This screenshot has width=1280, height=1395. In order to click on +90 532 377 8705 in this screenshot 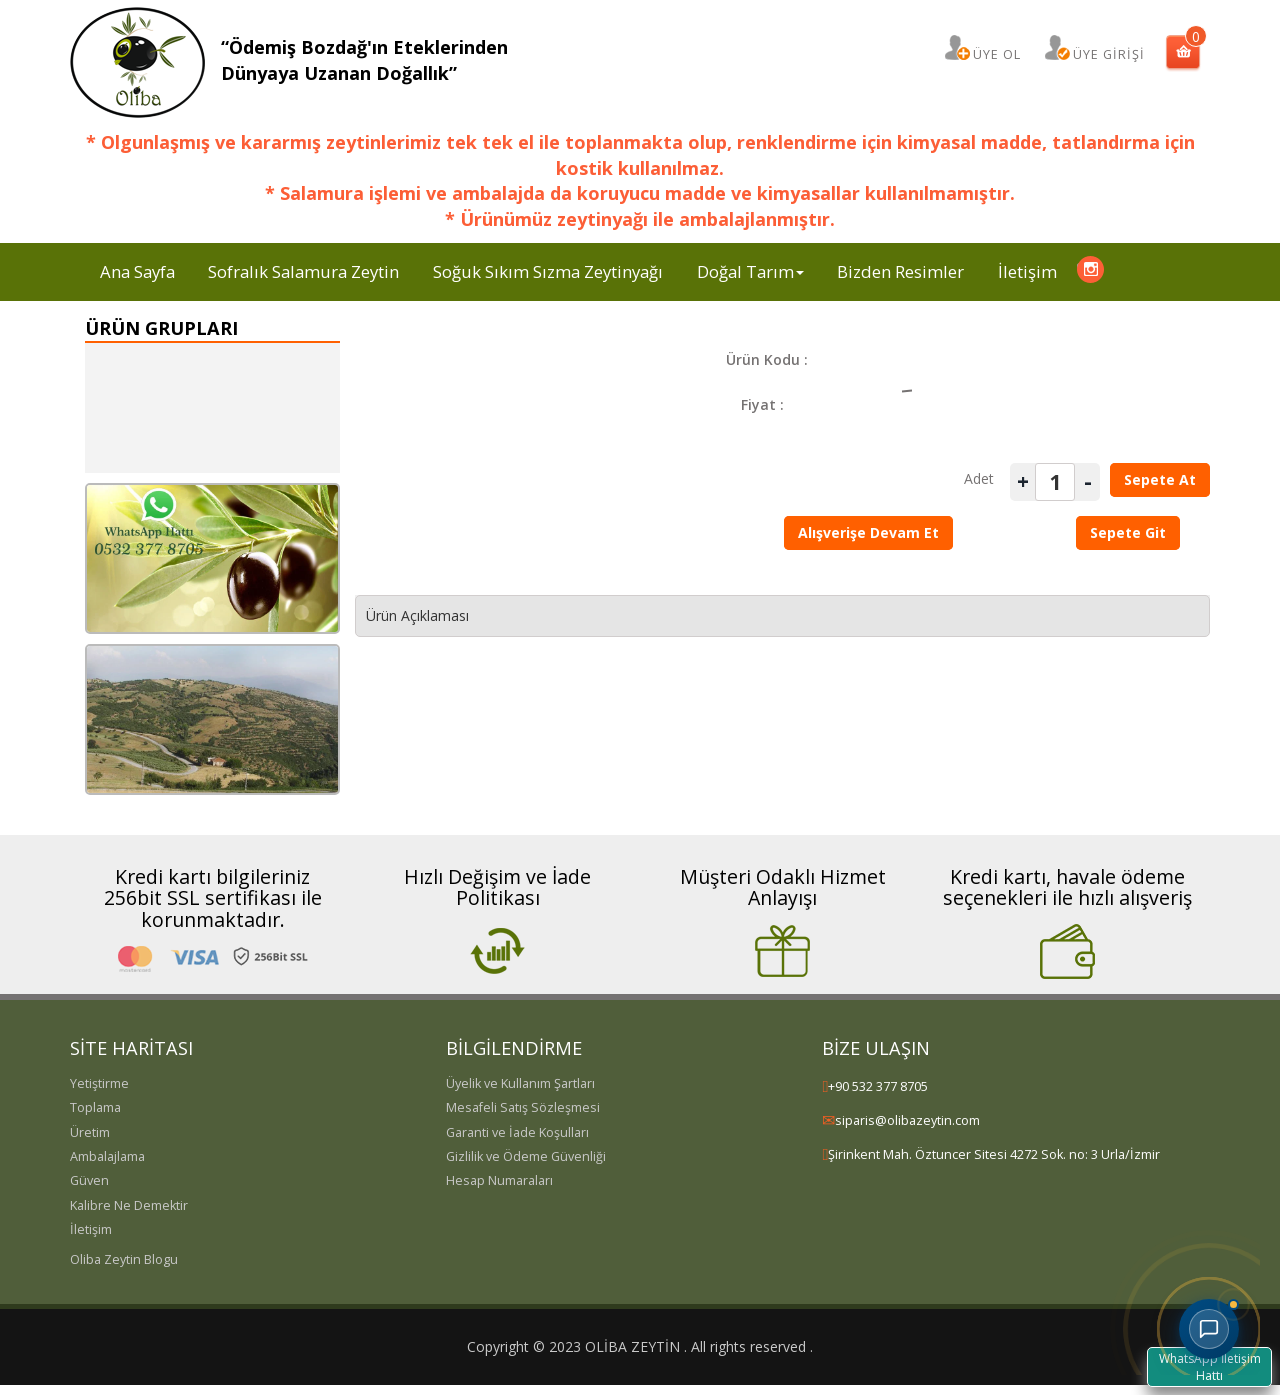, I will do `click(878, 1086)`.